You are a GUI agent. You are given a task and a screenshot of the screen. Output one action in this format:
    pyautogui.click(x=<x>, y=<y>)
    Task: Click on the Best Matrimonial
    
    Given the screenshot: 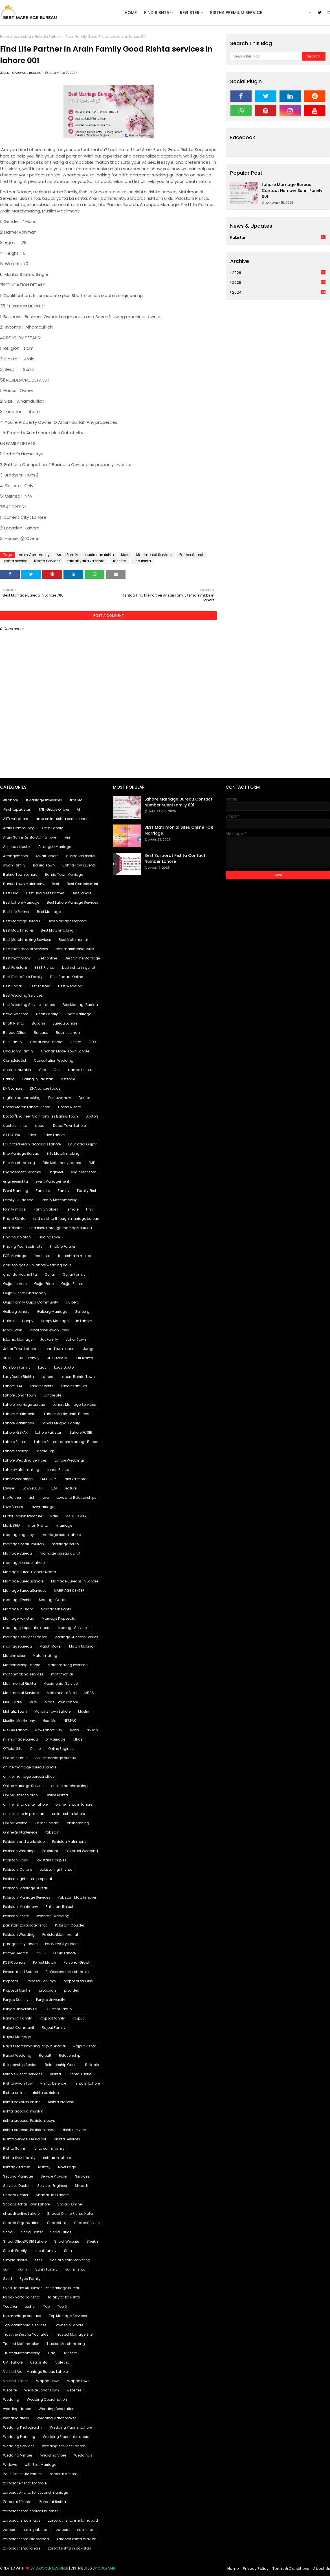 What is the action you would take?
    pyautogui.click(x=73, y=939)
    